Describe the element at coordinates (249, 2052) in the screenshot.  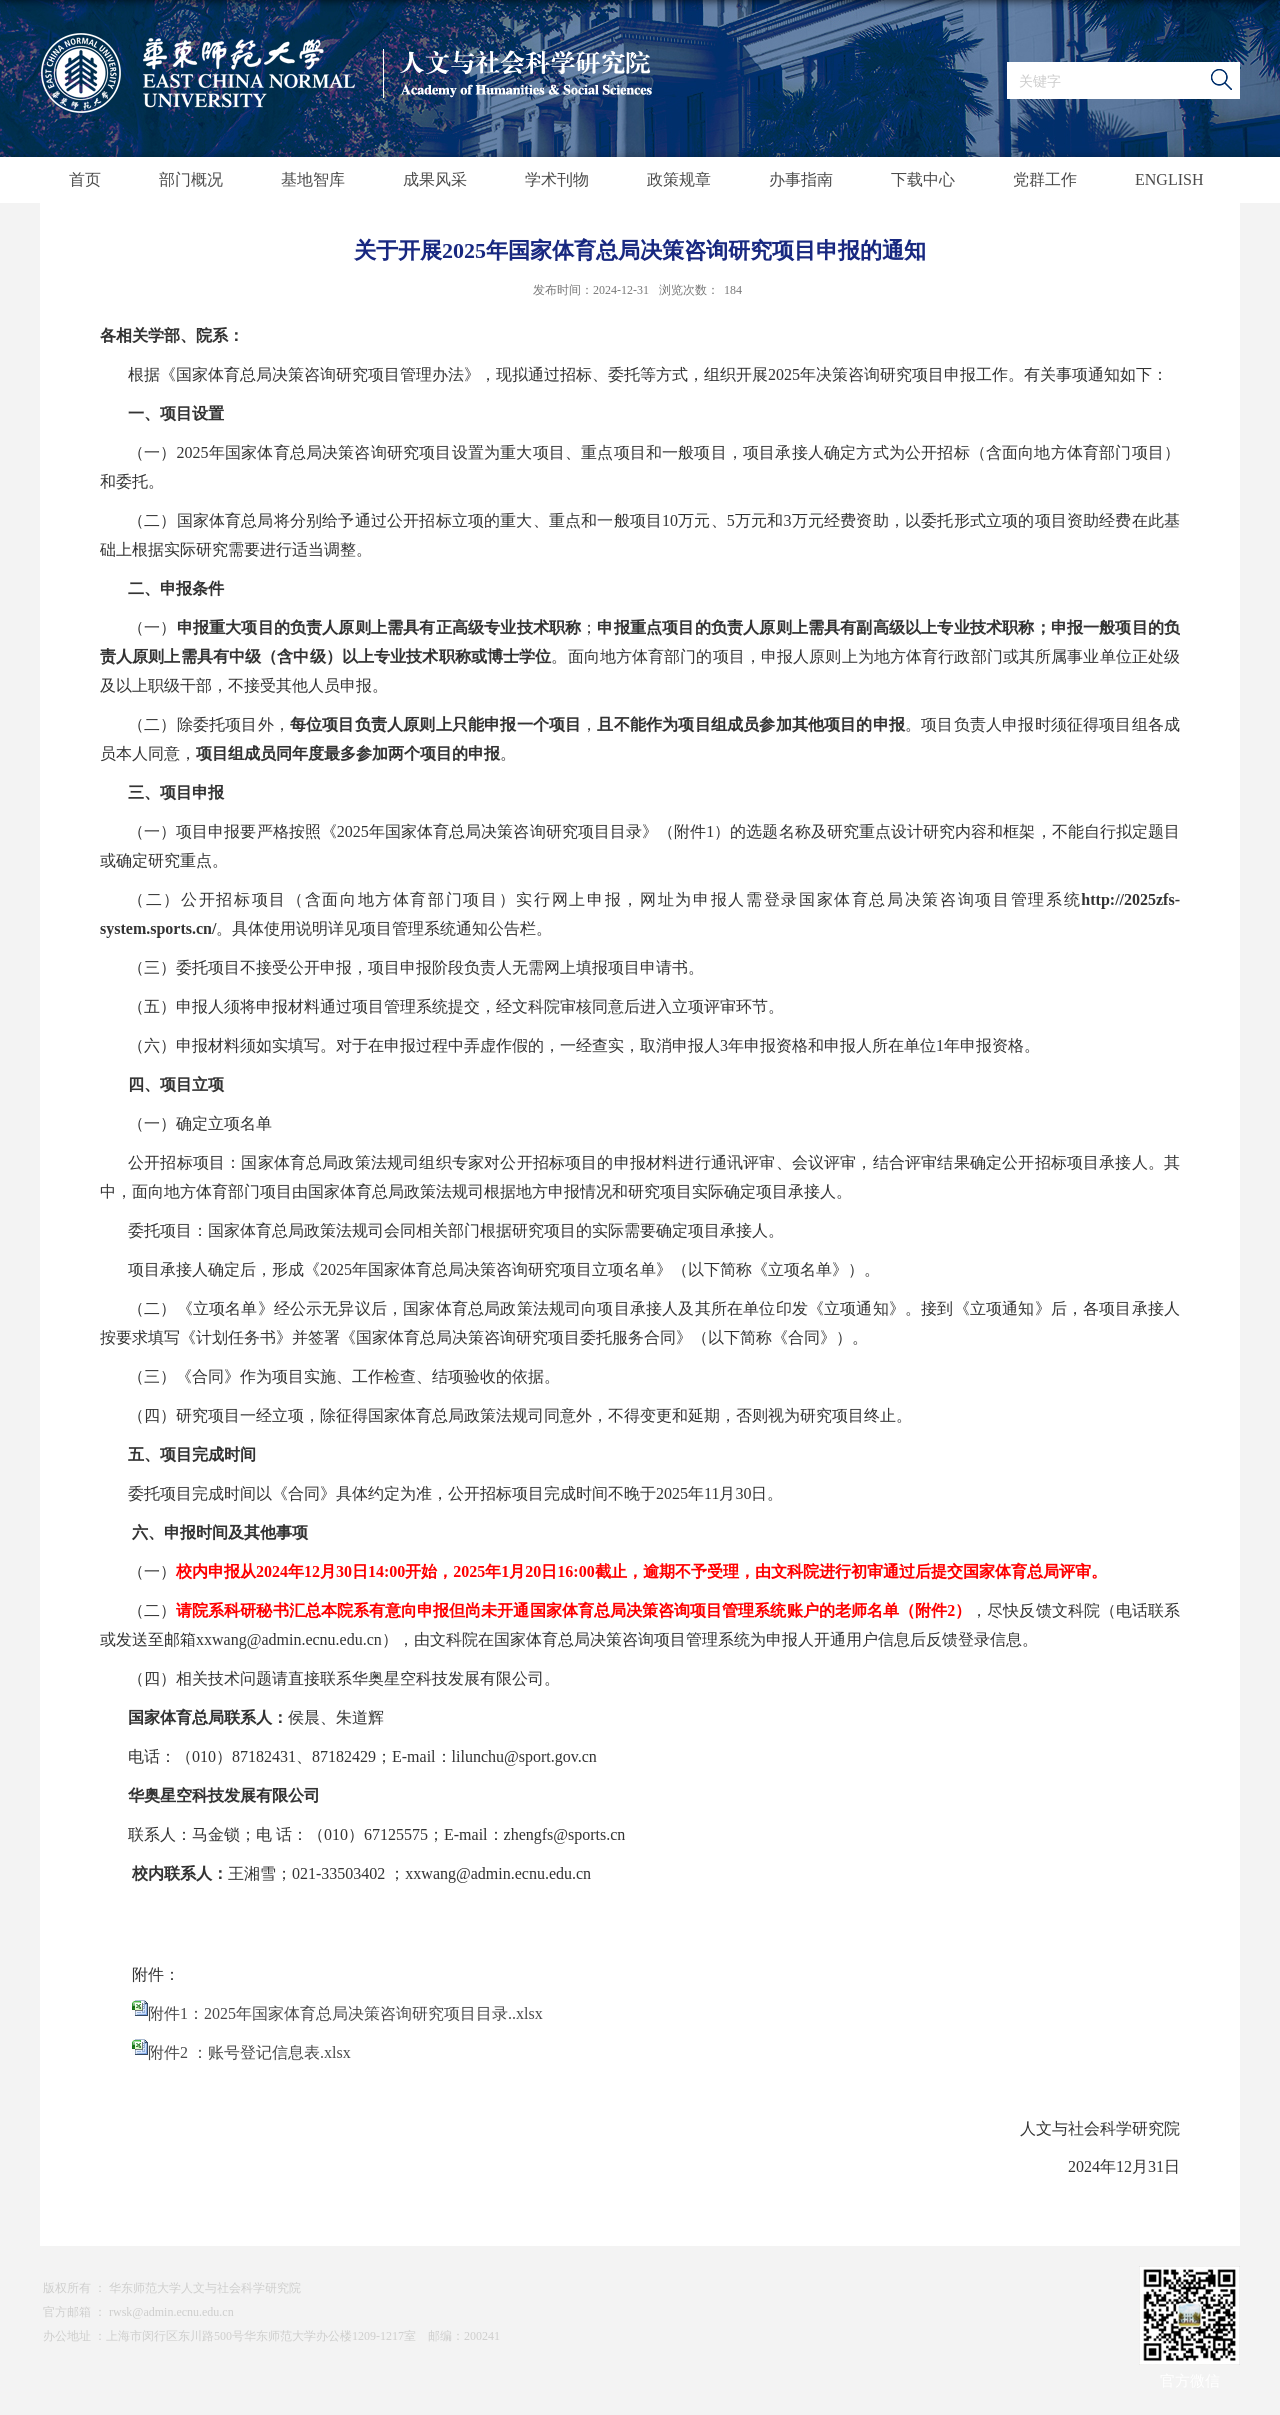
I see `附件2 ：账号登记信息表.xlsx` at that location.